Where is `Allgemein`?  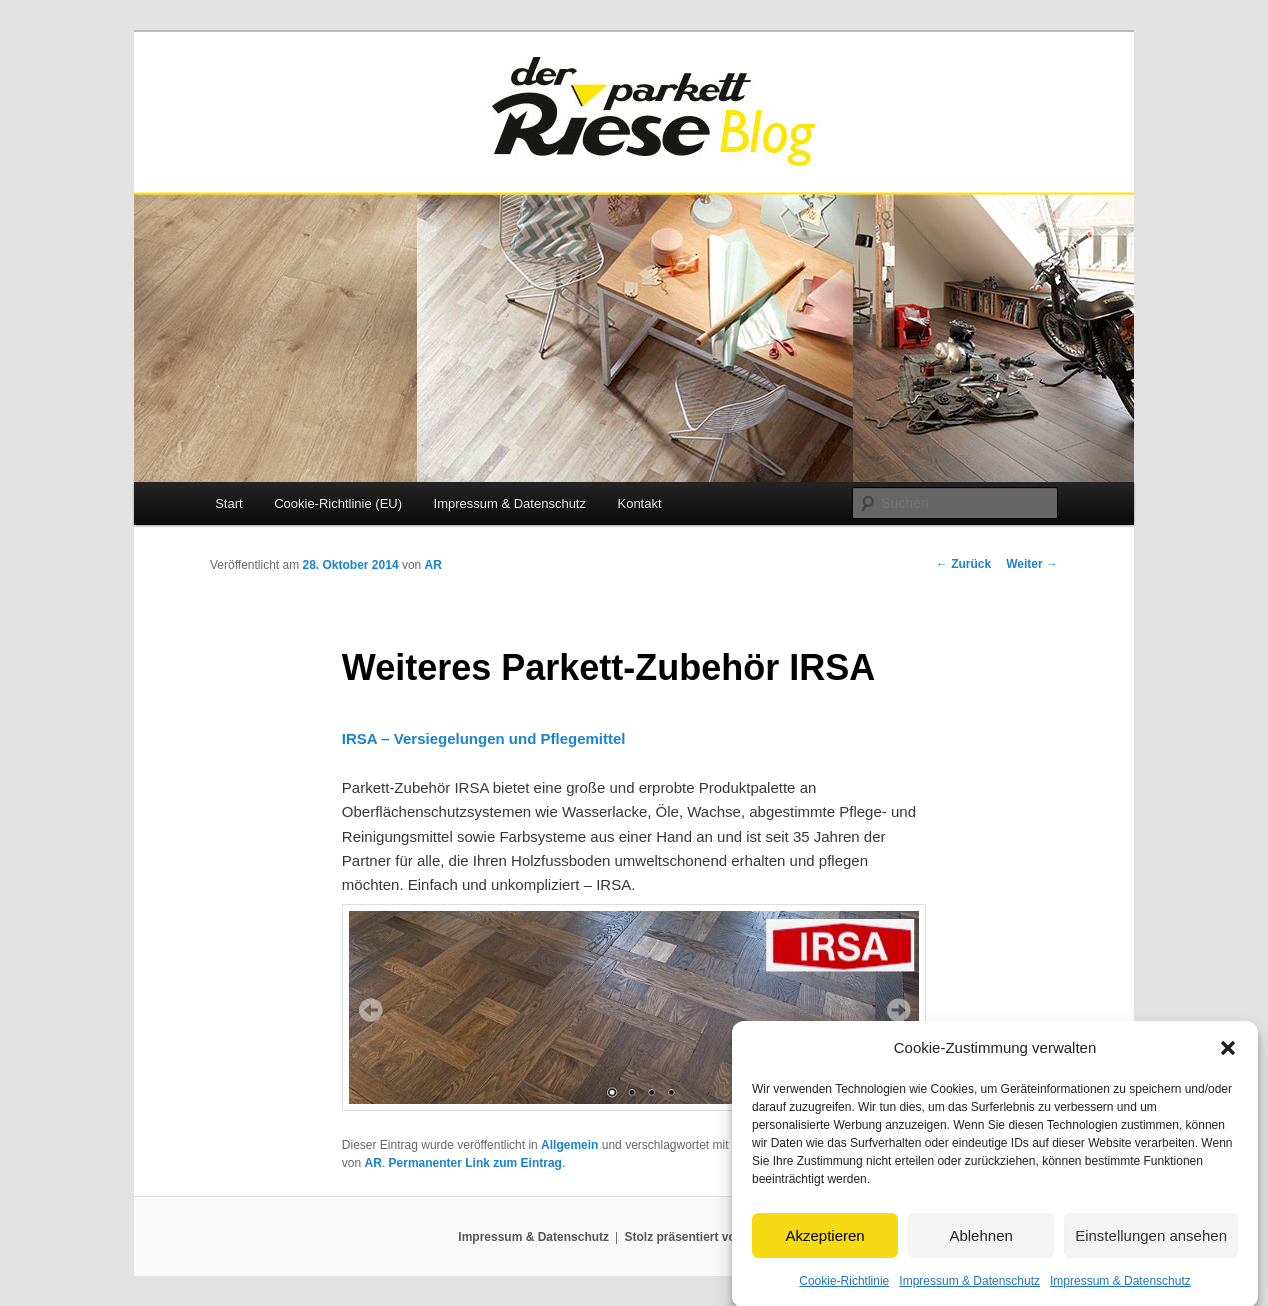 Allgemein is located at coordinates (569, 1145).